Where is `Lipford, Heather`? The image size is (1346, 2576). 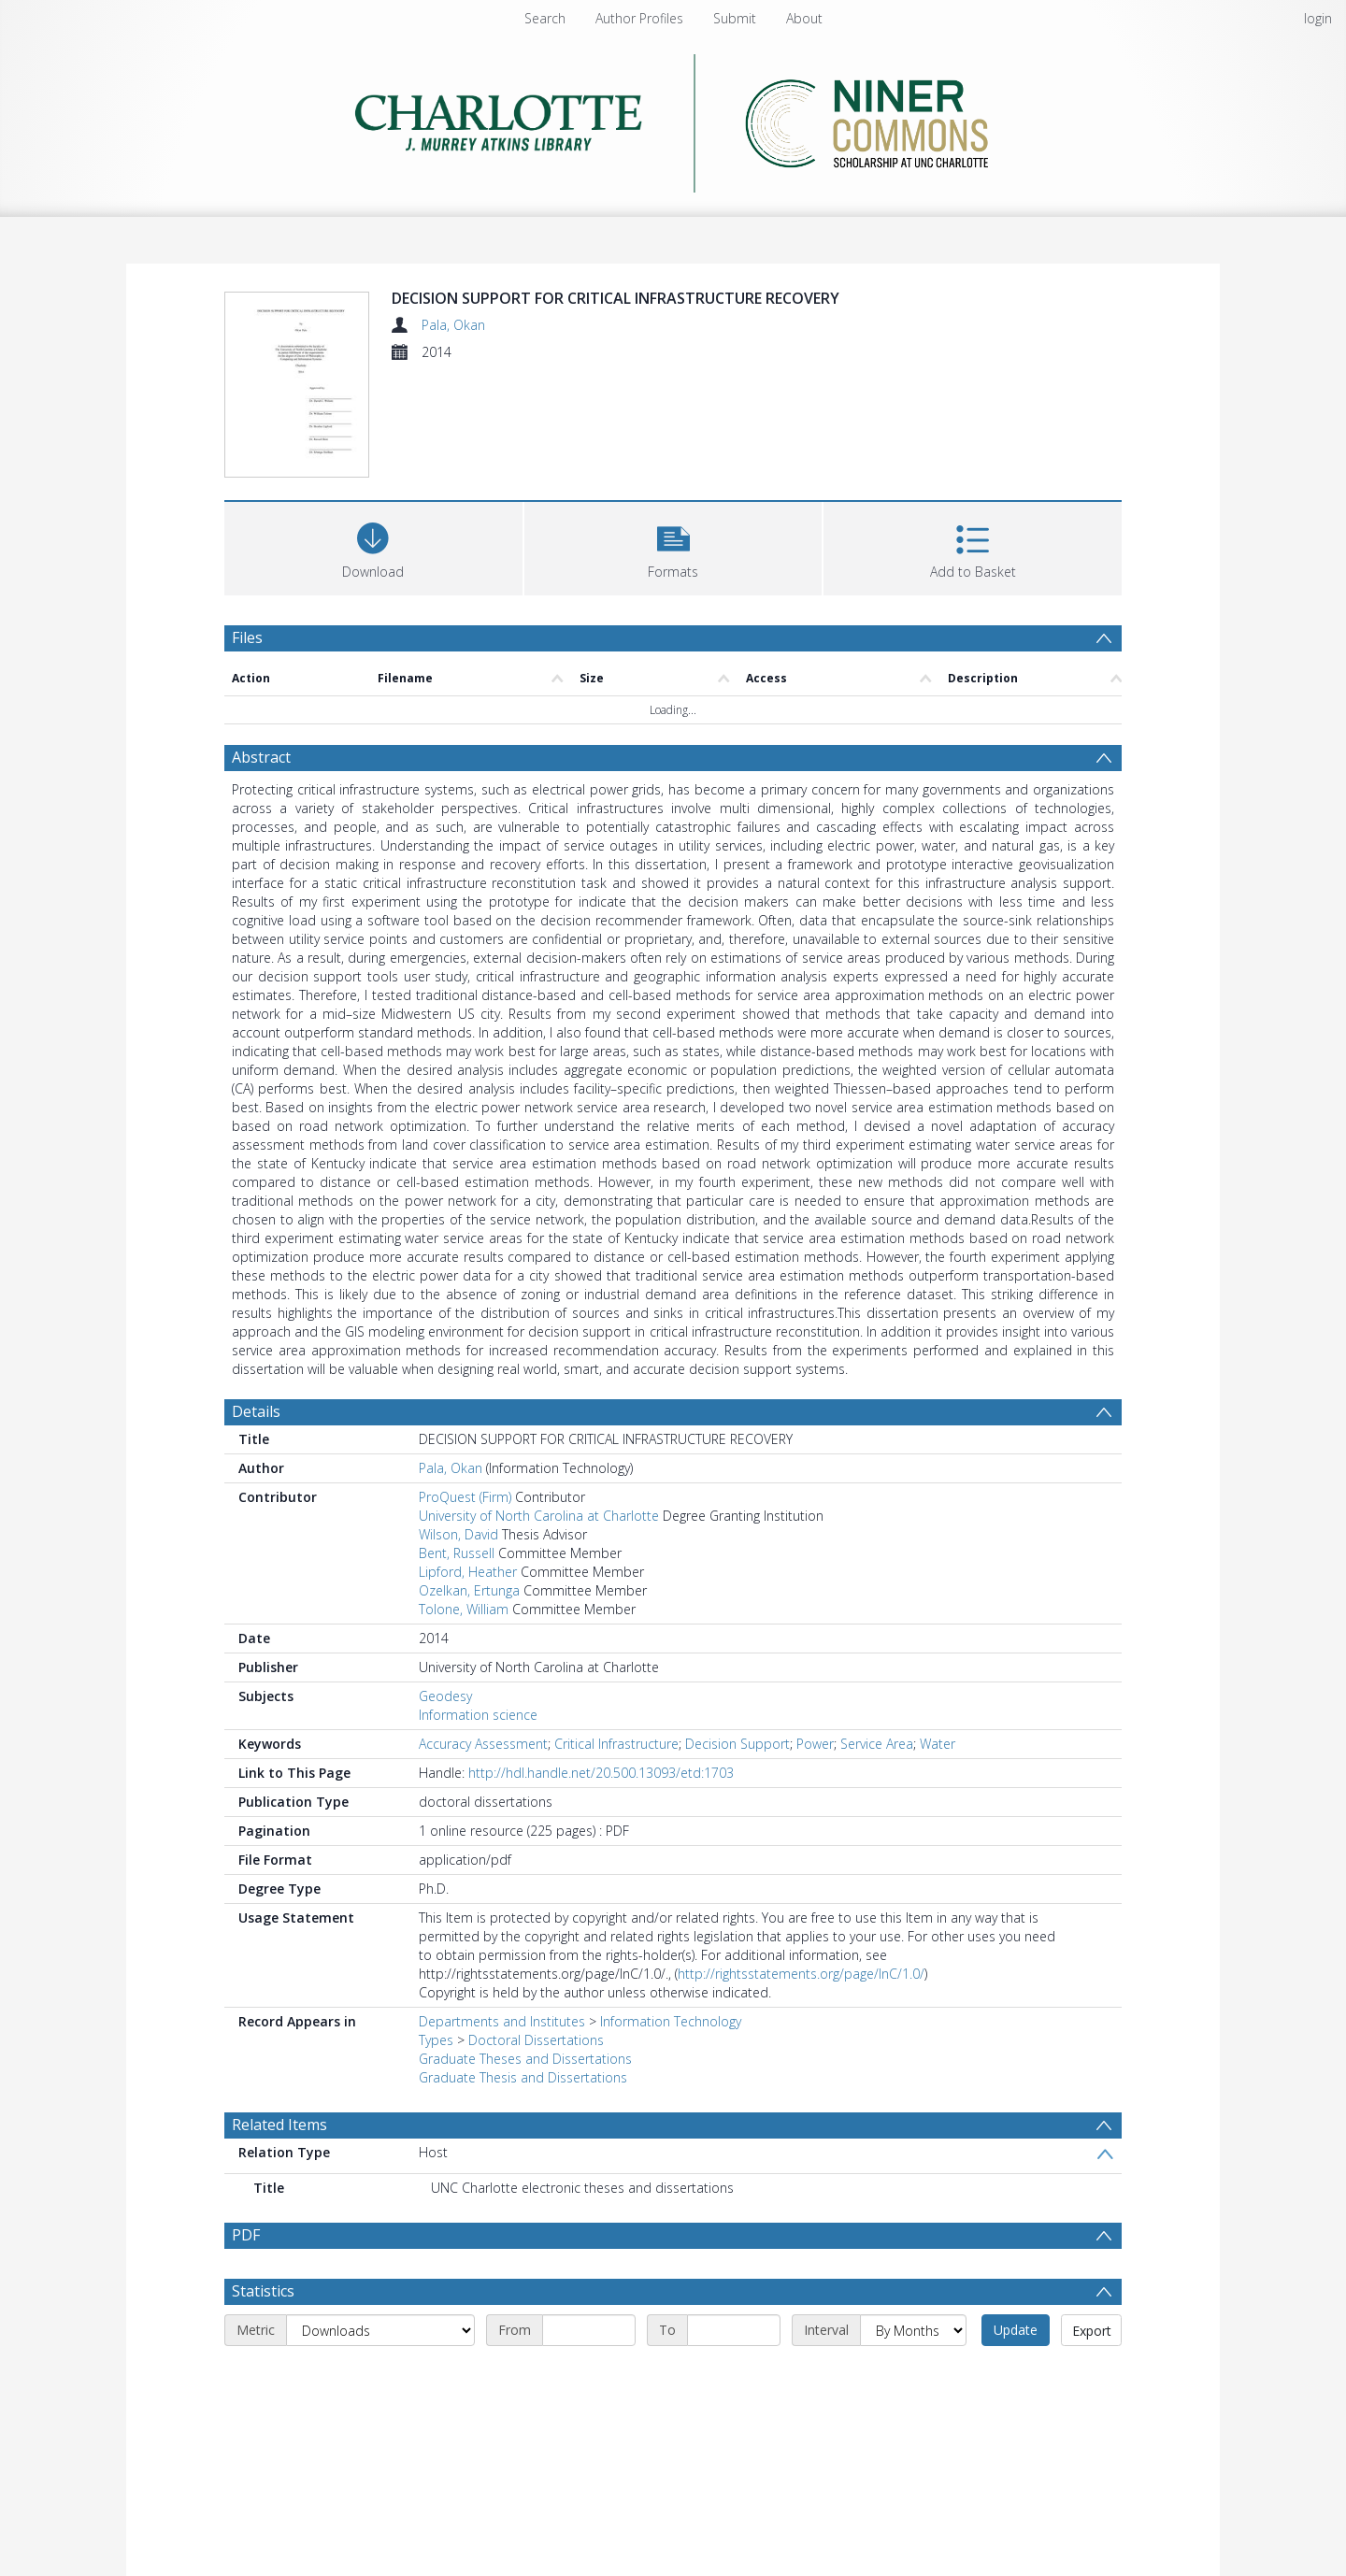
Lipford, Heather is located at coordinates (468, 1572).